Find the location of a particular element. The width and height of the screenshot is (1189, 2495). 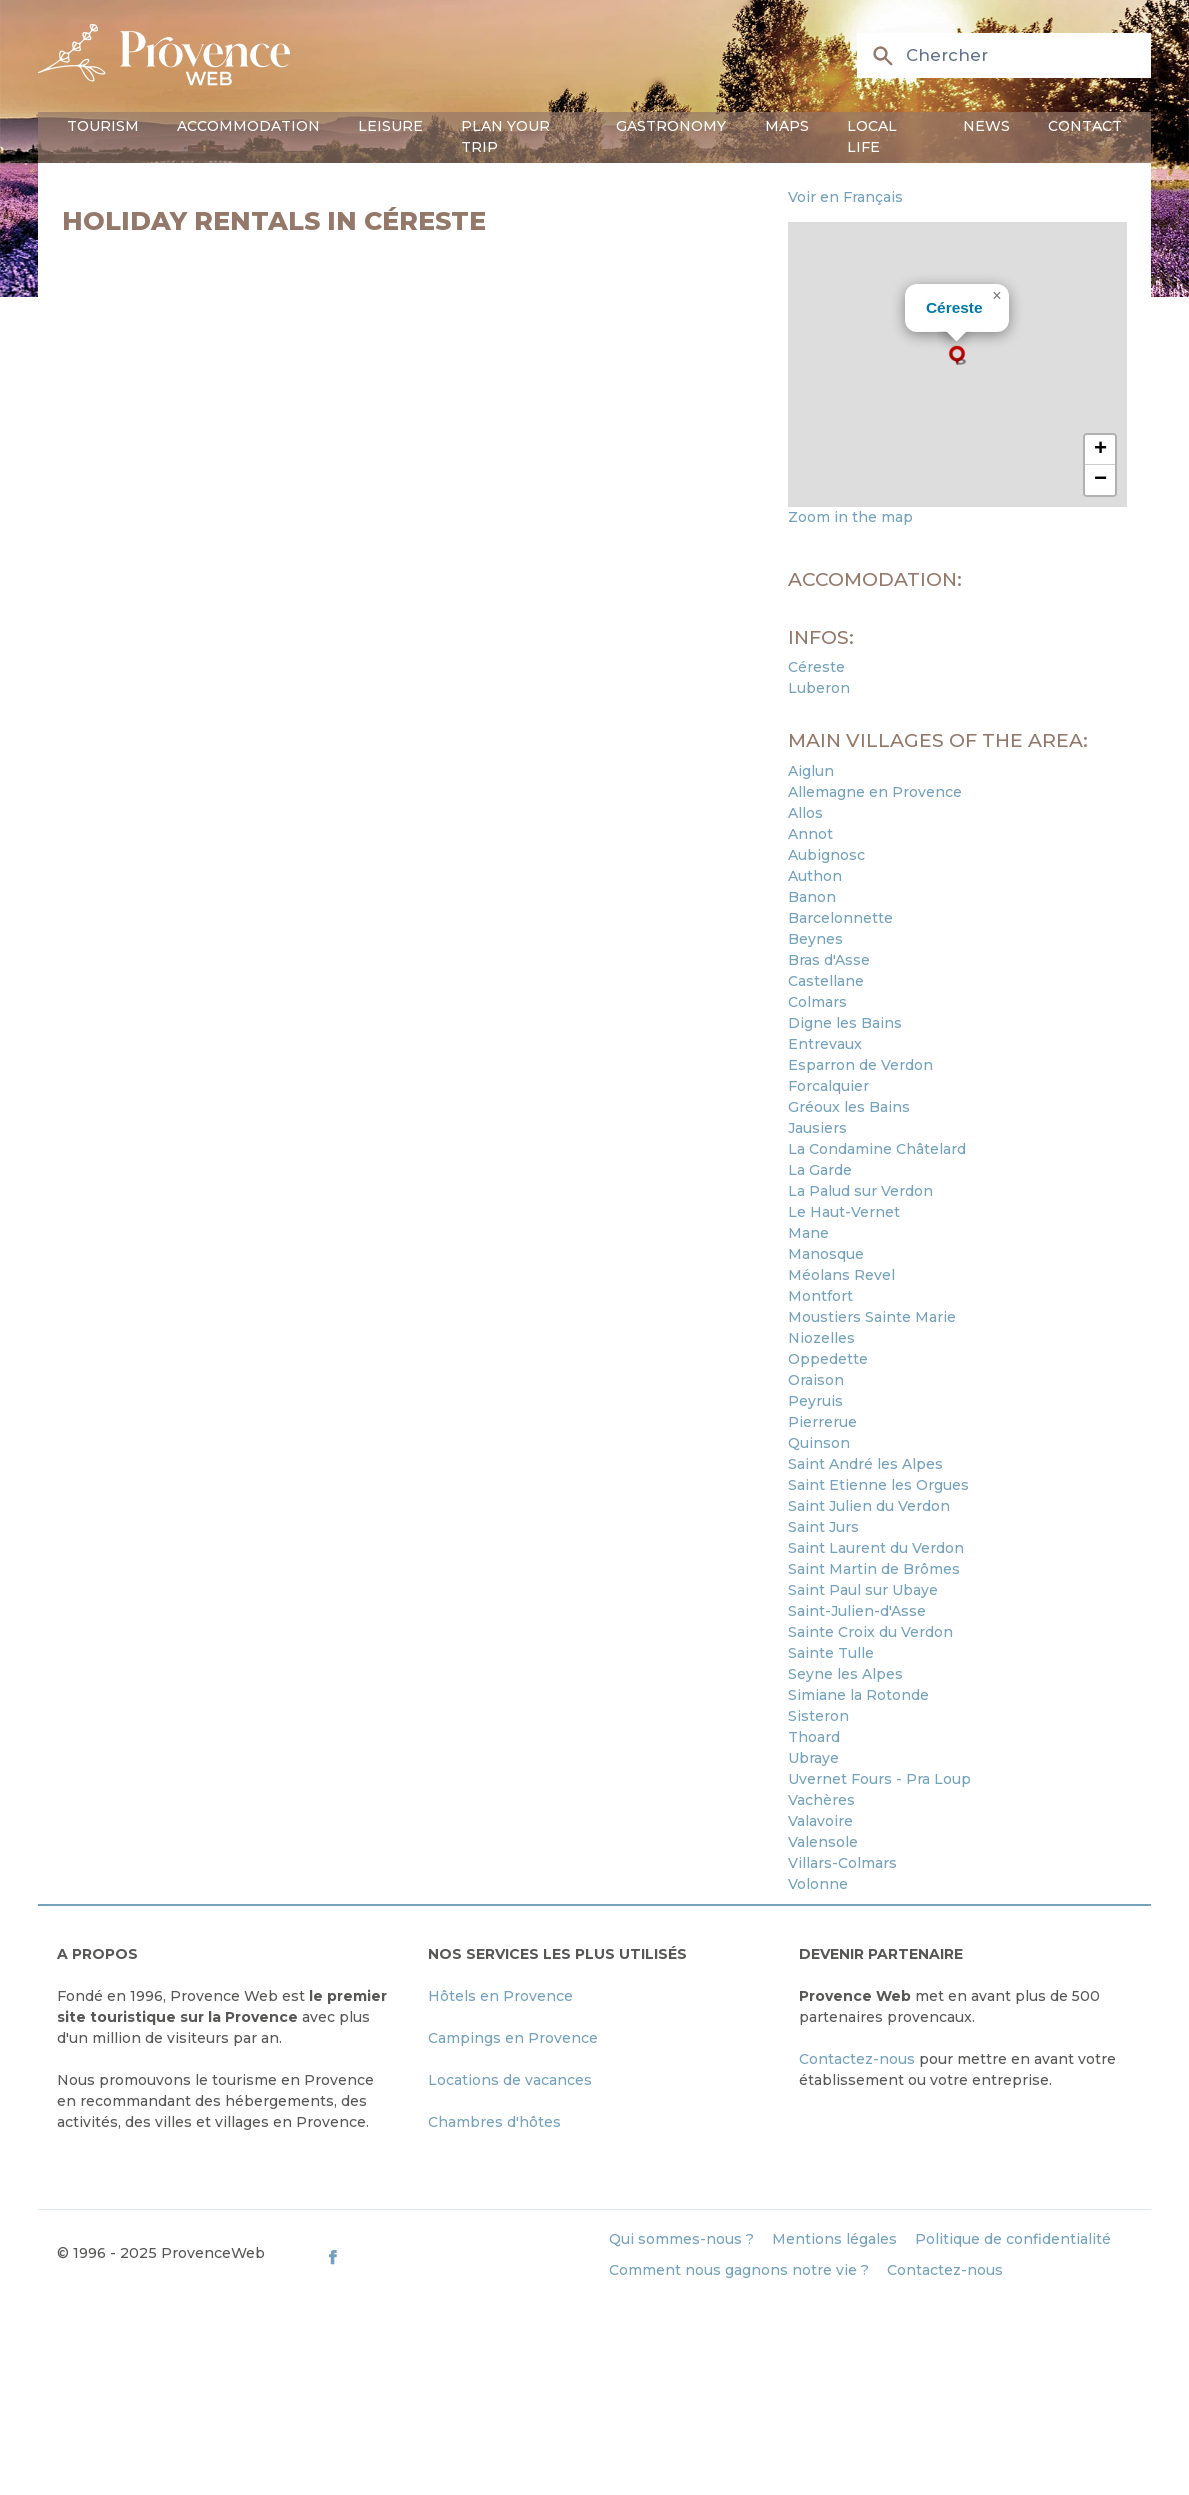

Montfort is located at coordinates (820, 1296).